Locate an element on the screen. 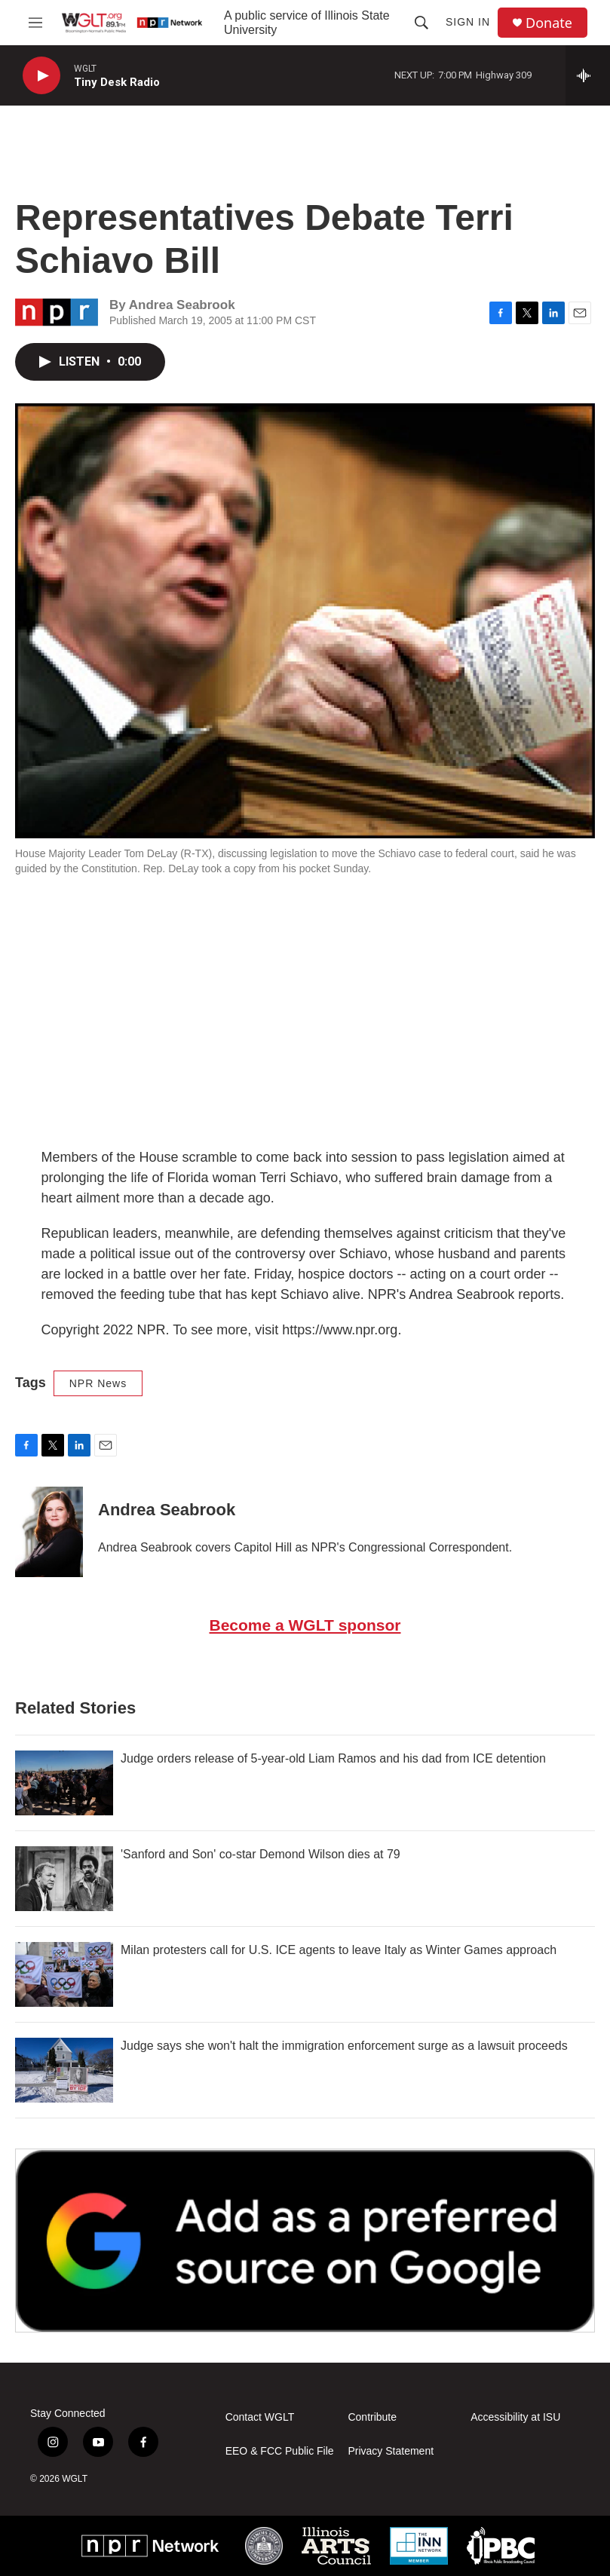 The height and width of the screenshot is (2576, 610). [play] is located at coordinates (41, 75).